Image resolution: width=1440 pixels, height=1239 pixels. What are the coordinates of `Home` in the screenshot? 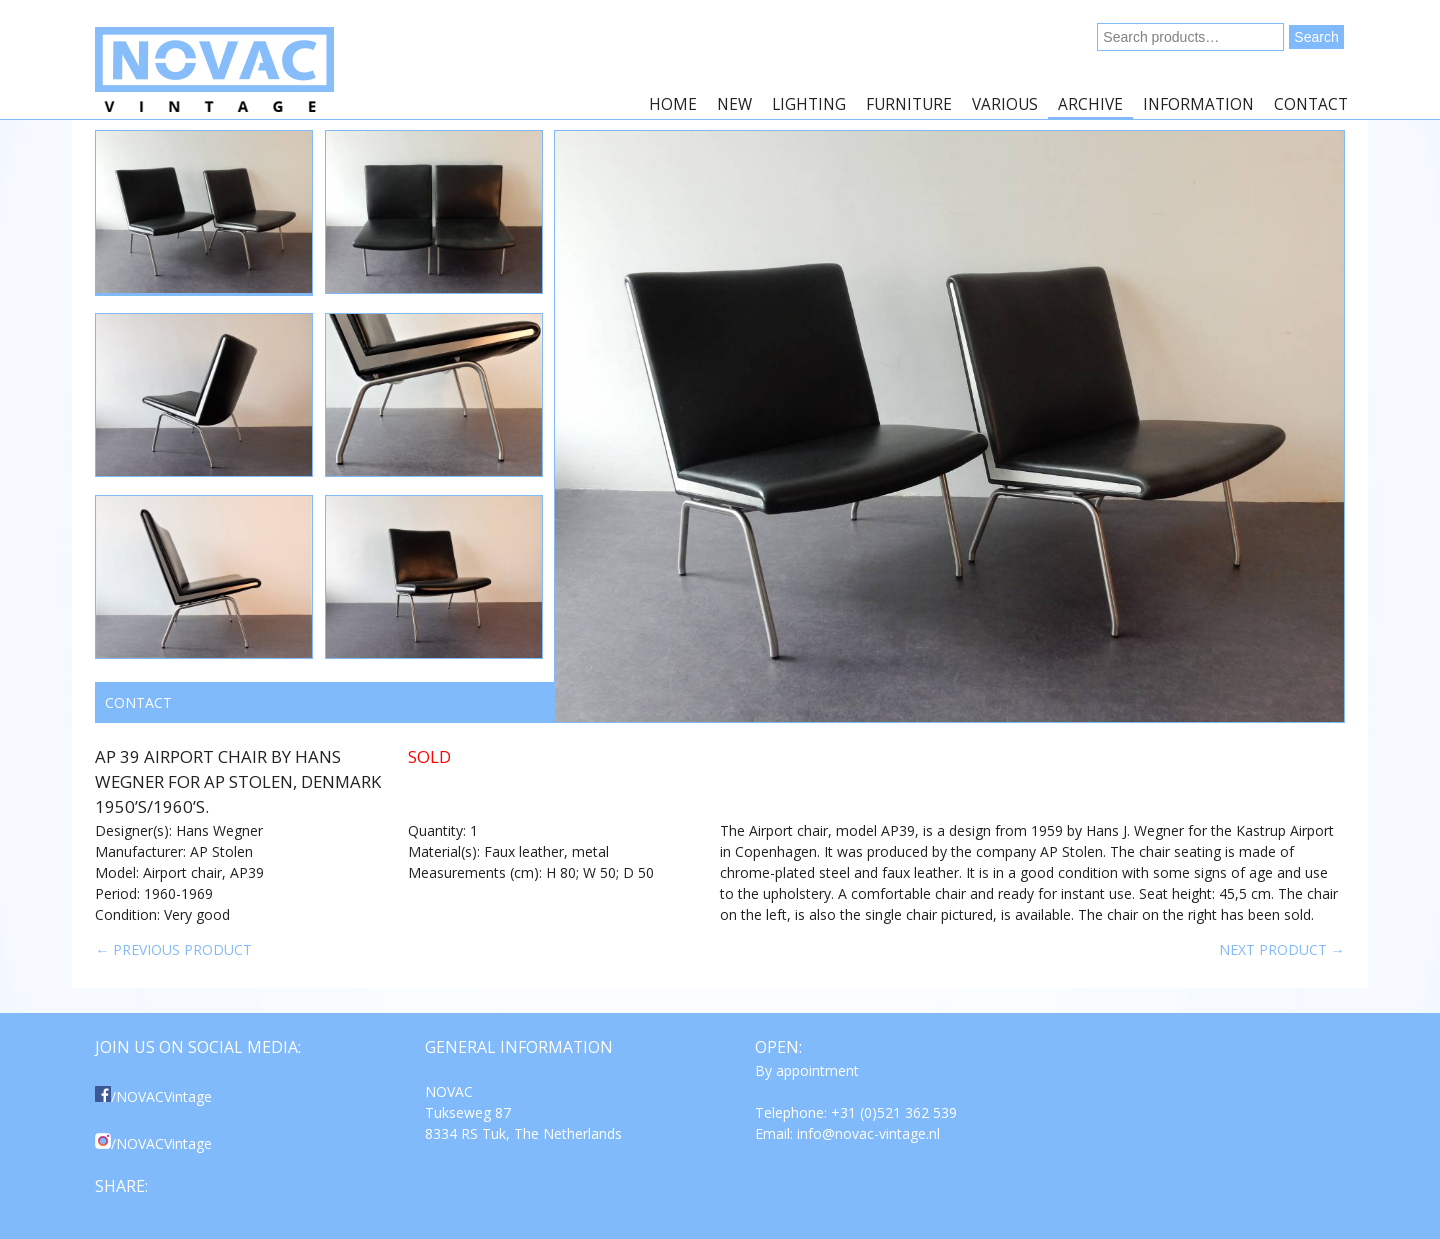 It's located at (673, 104).